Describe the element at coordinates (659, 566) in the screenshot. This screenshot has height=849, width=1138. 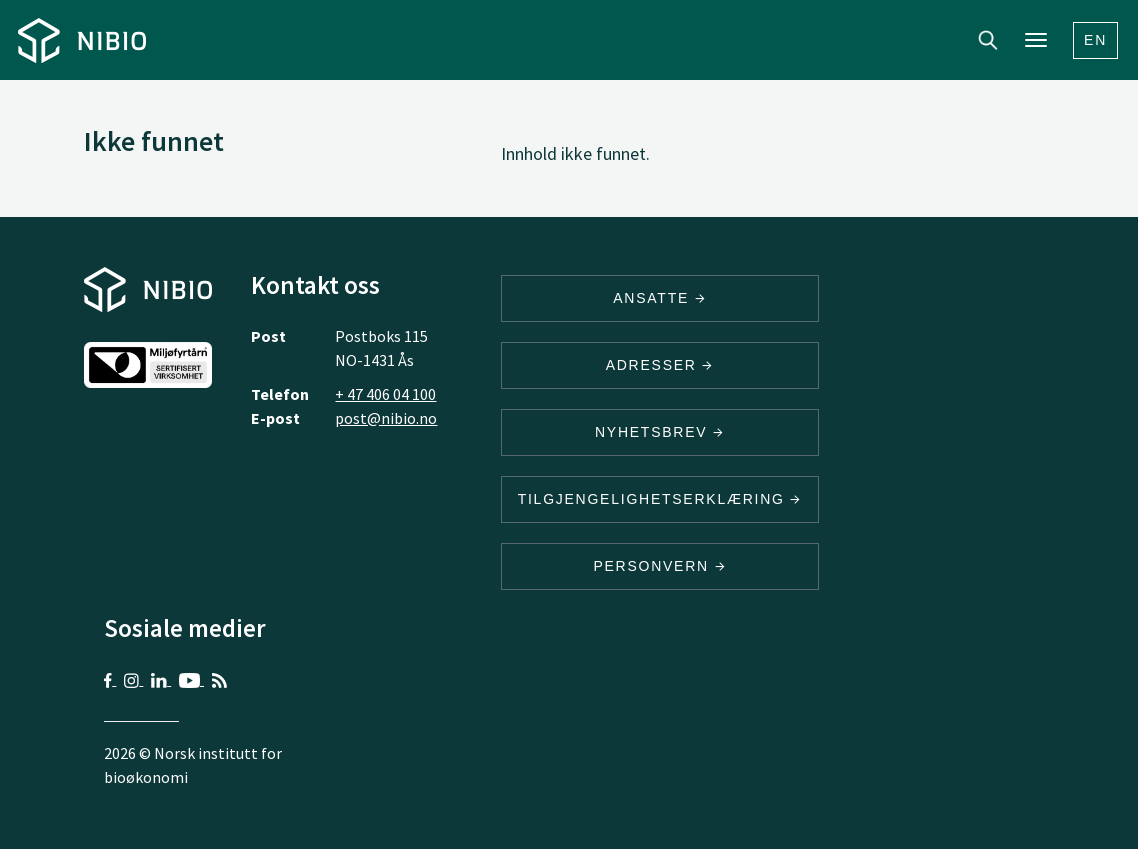
I see `Personvern` at that location.